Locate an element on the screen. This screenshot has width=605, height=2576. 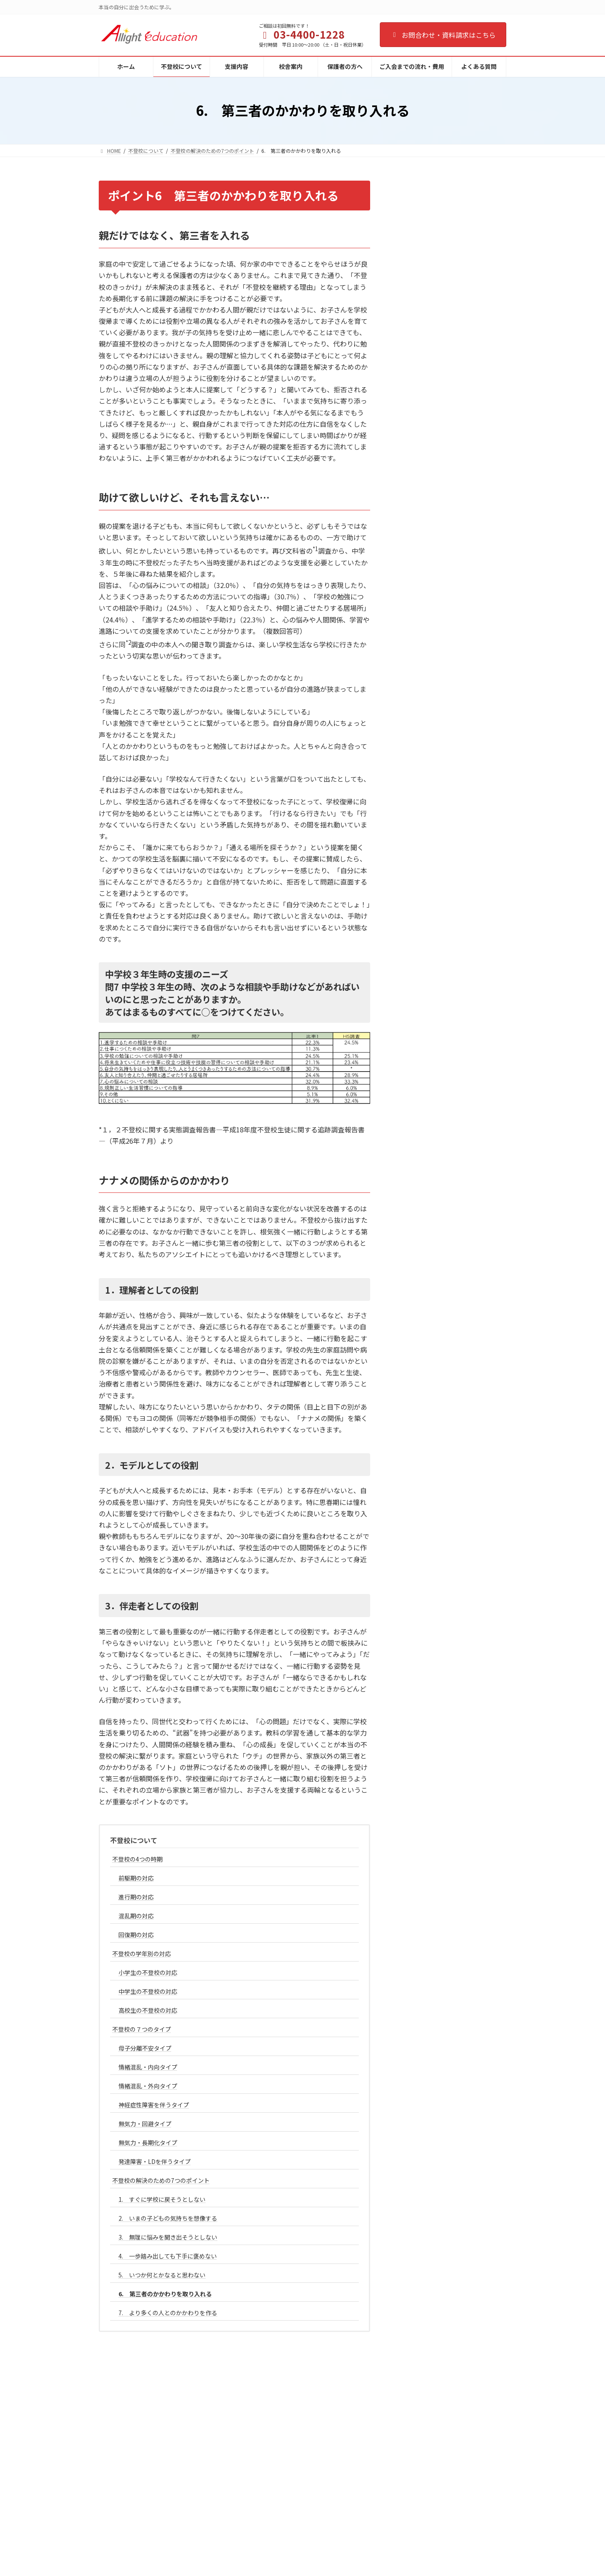
お問合わせ・資料請求はこちら is located at coordinates (443, 35).